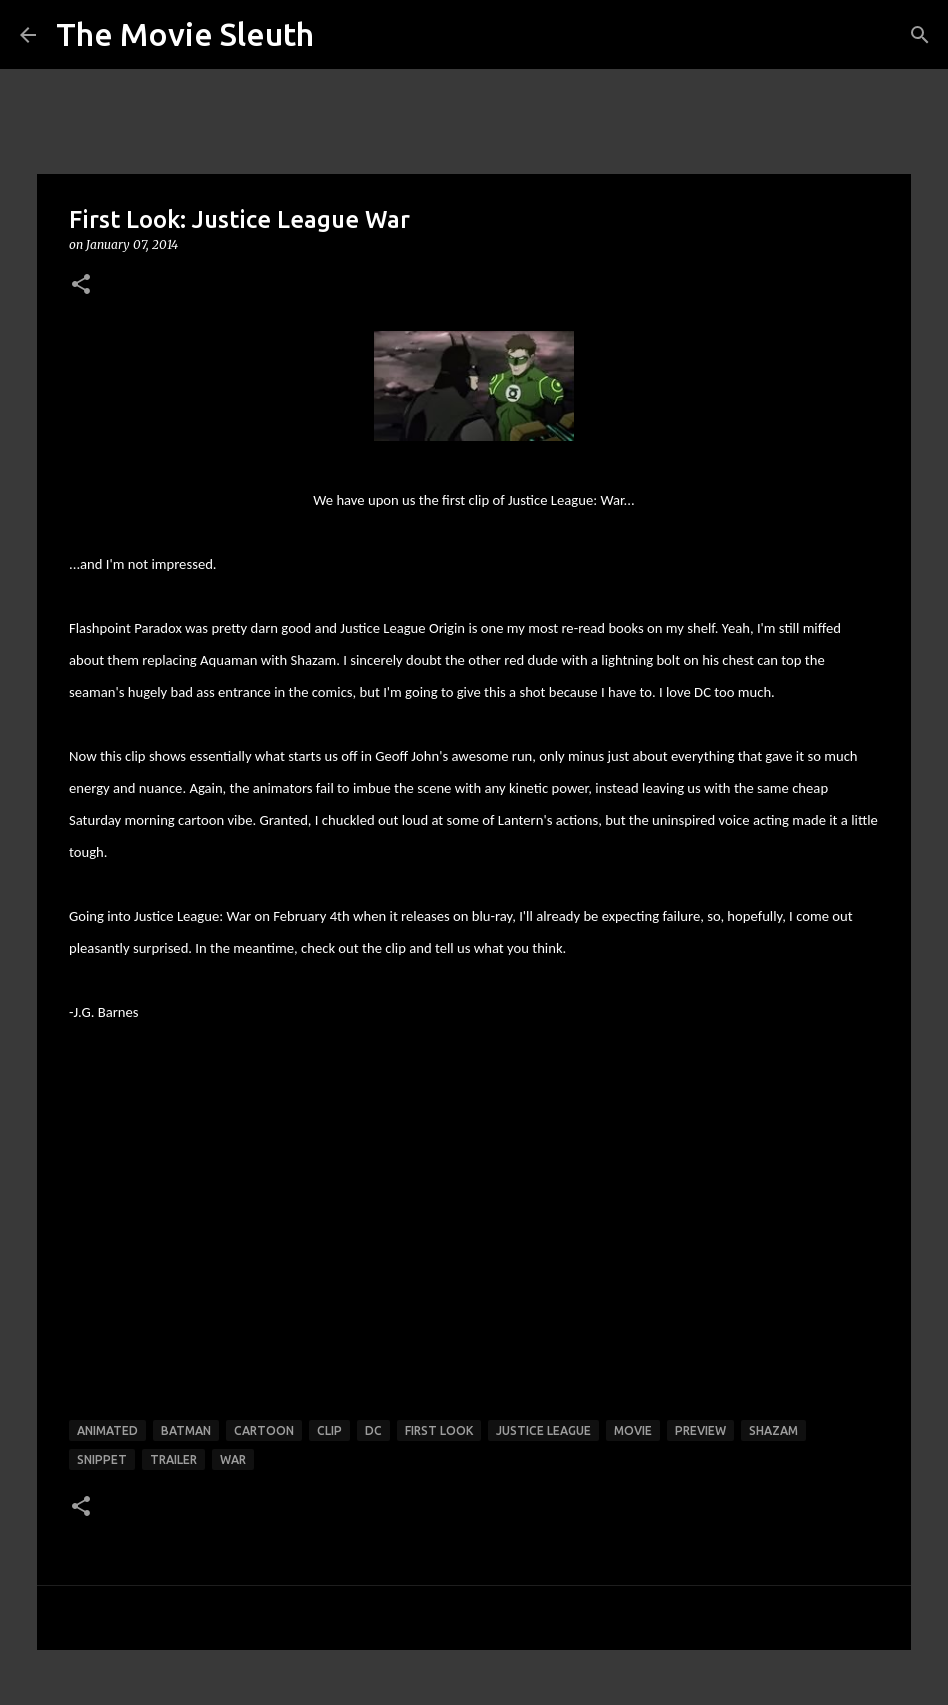 The image size is (948, 1705). What do you see at coordinates (439, 1430) in the screenshot?
I see `first look` at bounding box center [439, 1430].